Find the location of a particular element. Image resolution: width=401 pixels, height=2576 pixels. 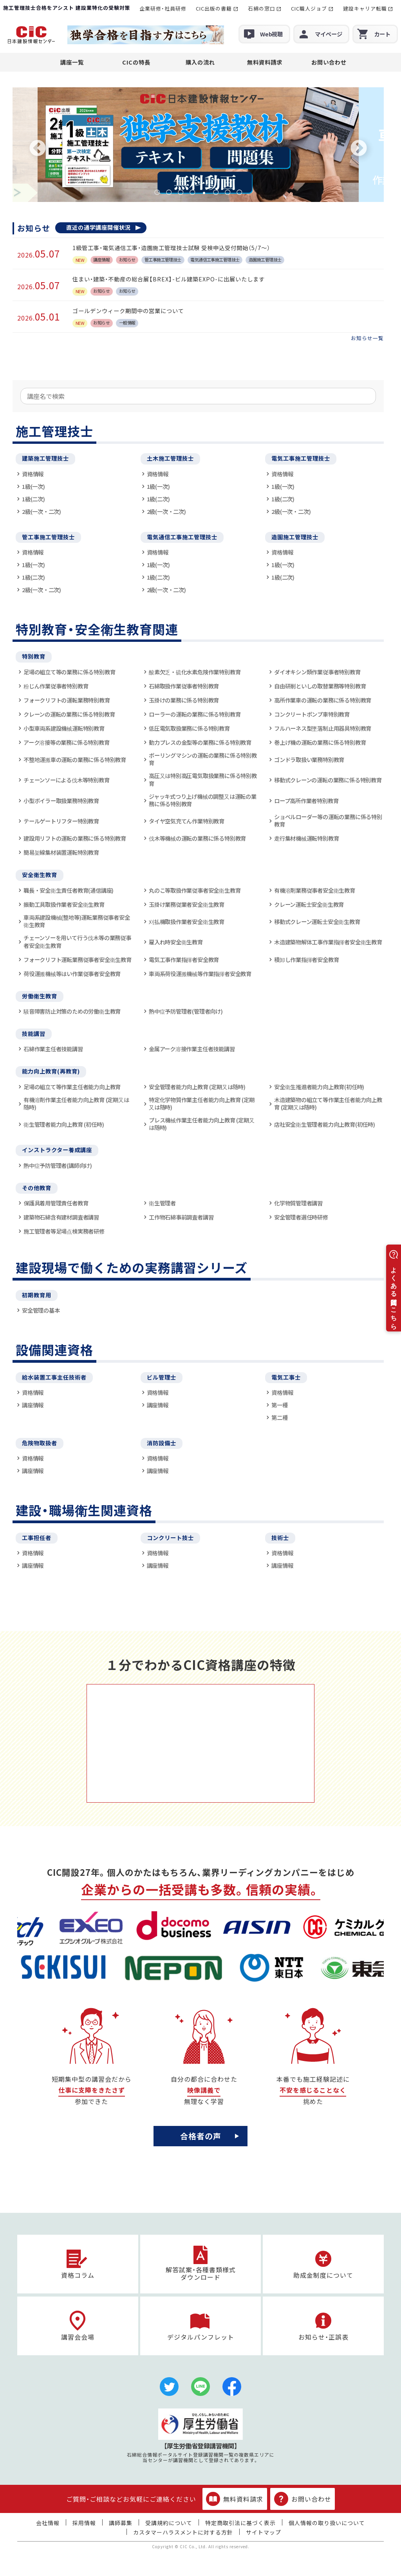

アーク溶接等の業務に係る特別教育 is located at coordinates (66, 742).